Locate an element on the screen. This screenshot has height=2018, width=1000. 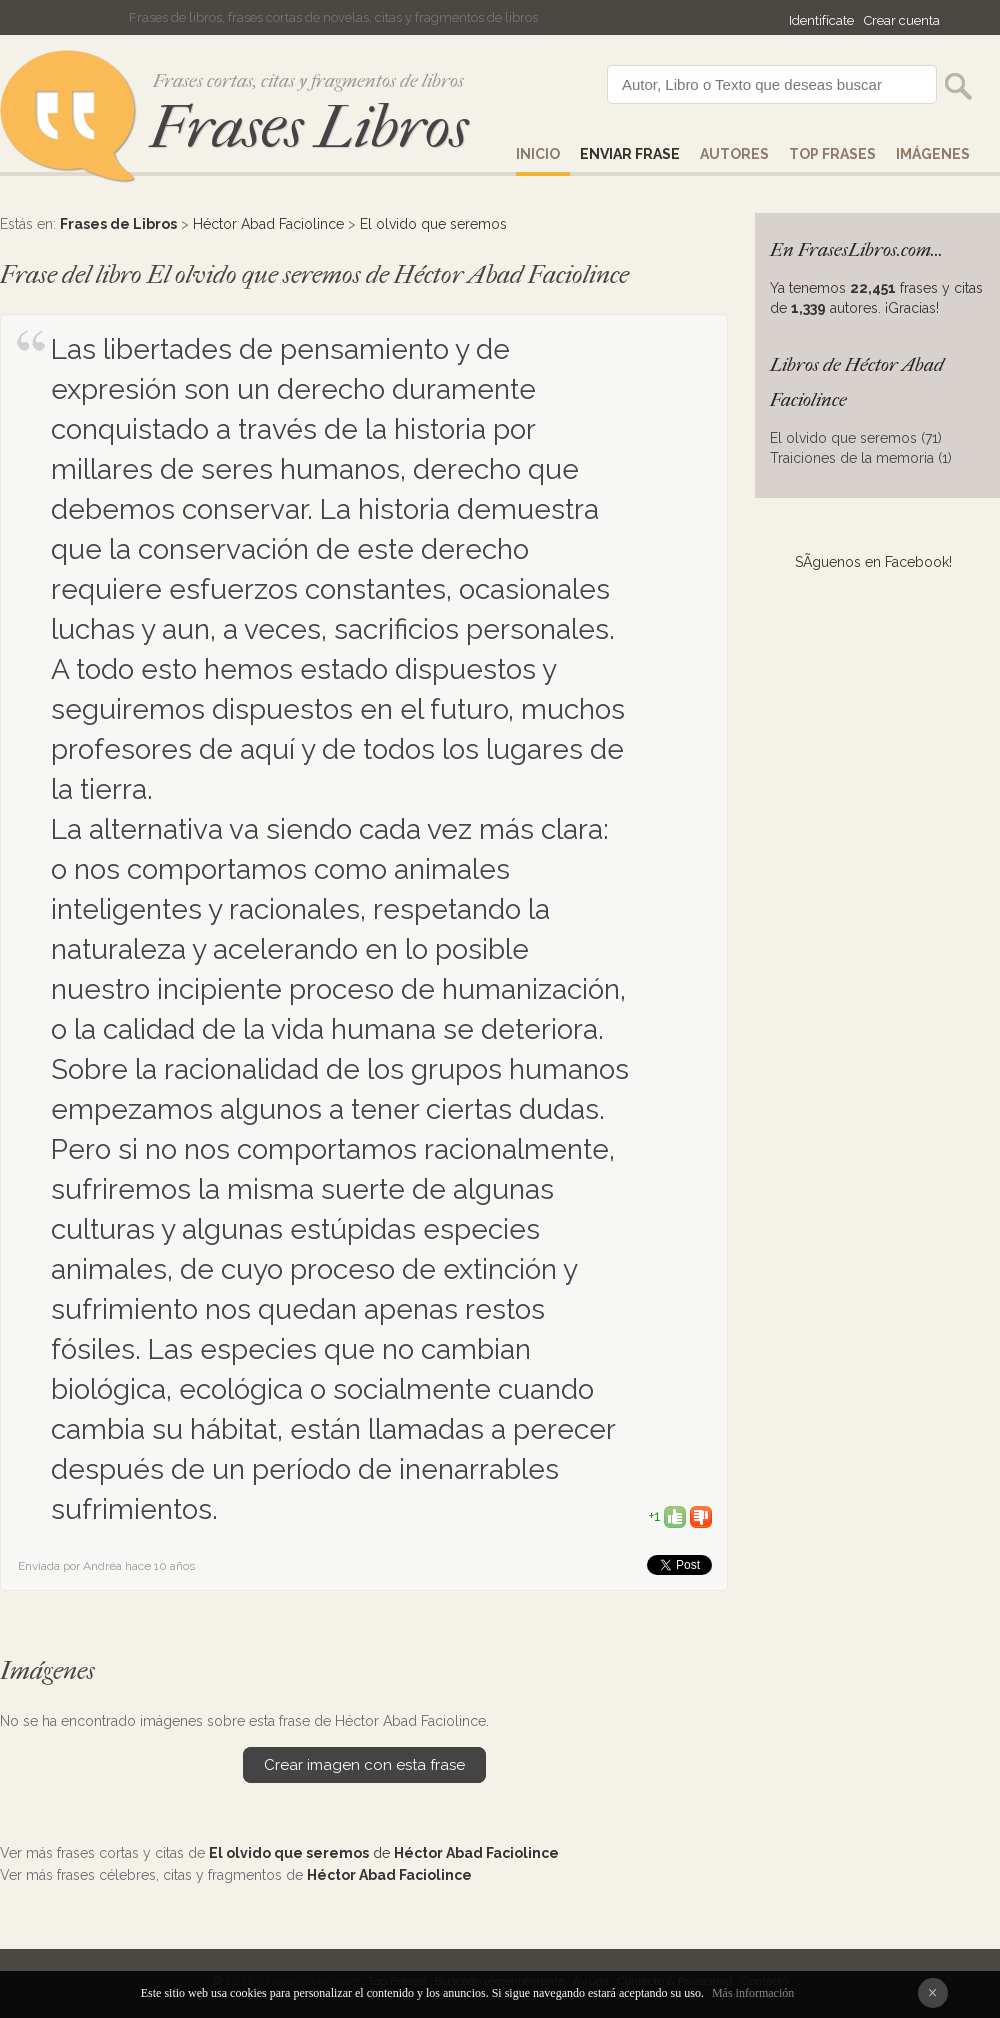
SÃ­guenos en Facebook! is located at coordinates (873, 562).